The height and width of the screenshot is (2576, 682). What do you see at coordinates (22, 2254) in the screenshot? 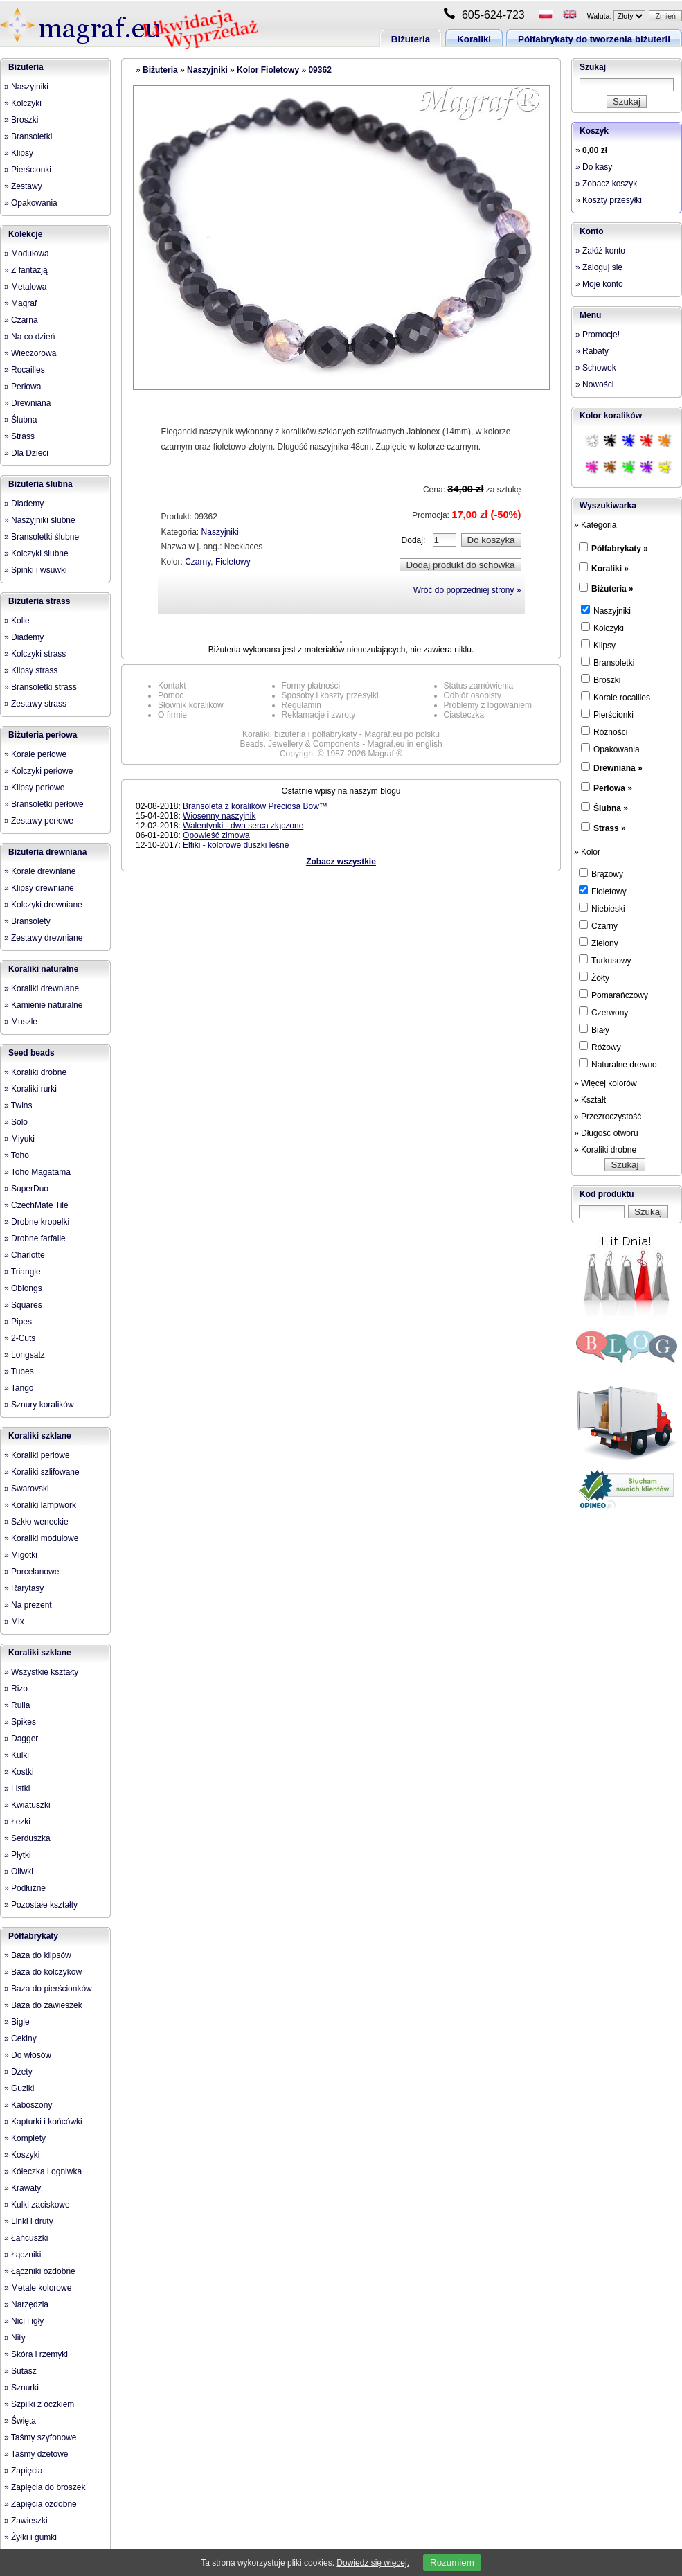
I see `» Łączniki` at bounding box center [22, 2254].